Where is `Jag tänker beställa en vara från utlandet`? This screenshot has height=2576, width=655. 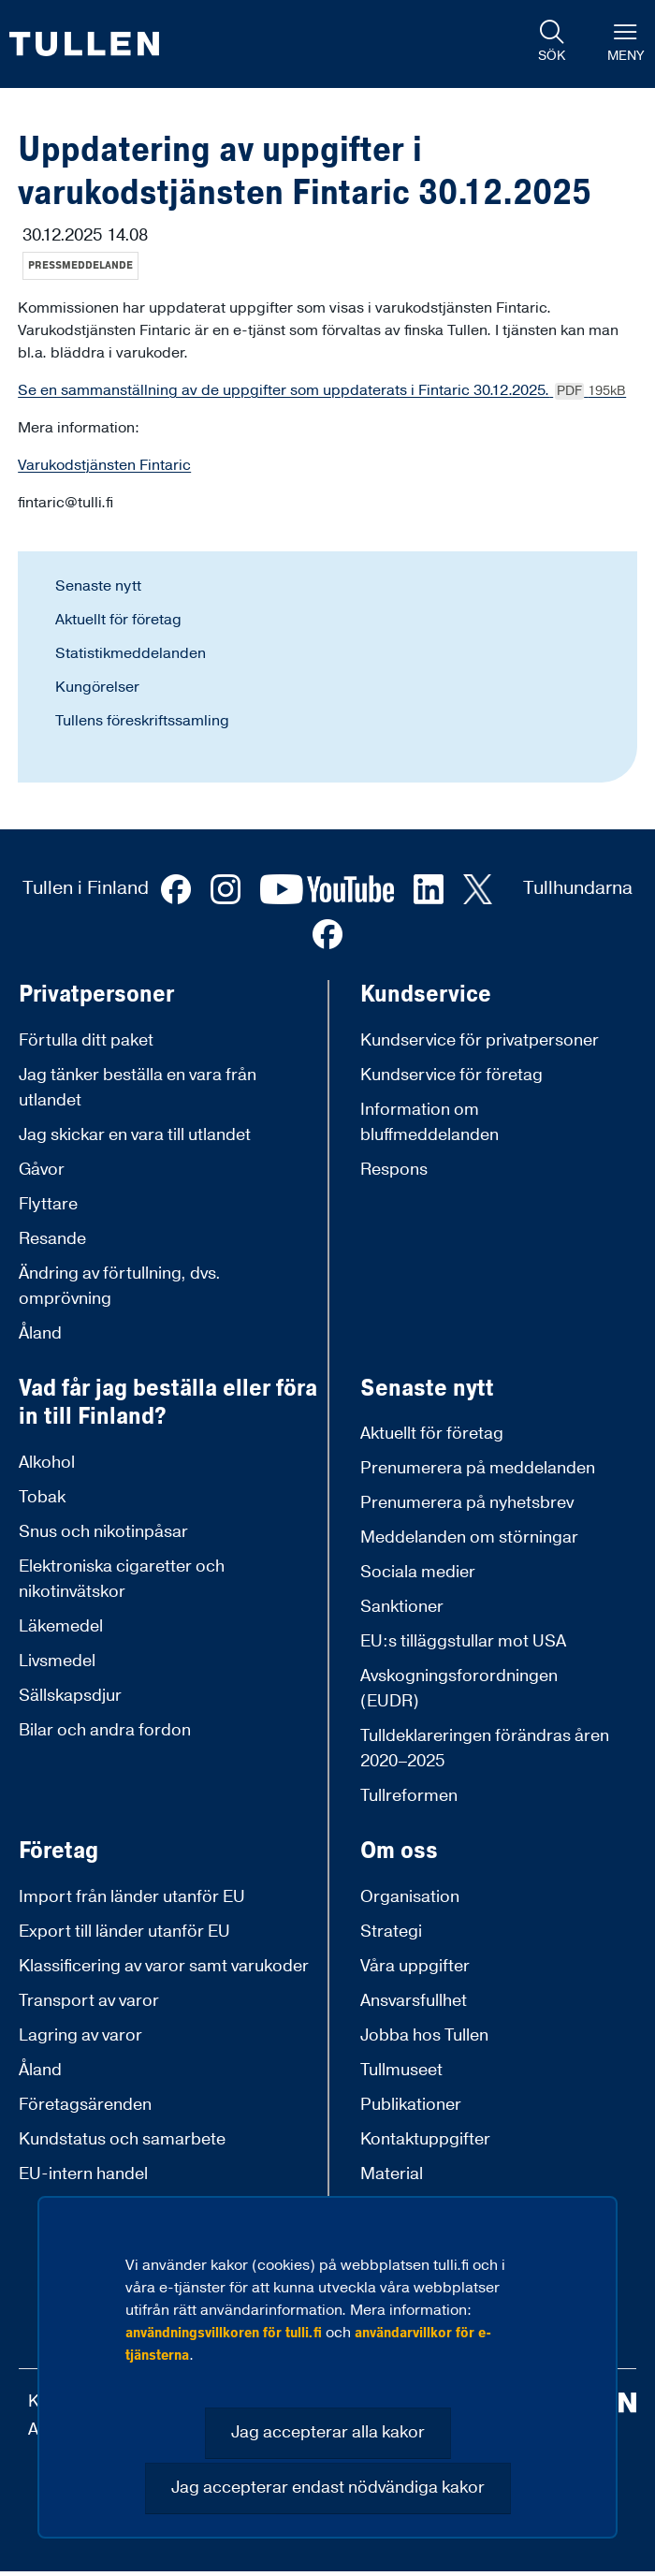
Jag tänker beställa en vara från utlandet is located at coordinates (137, 1087).